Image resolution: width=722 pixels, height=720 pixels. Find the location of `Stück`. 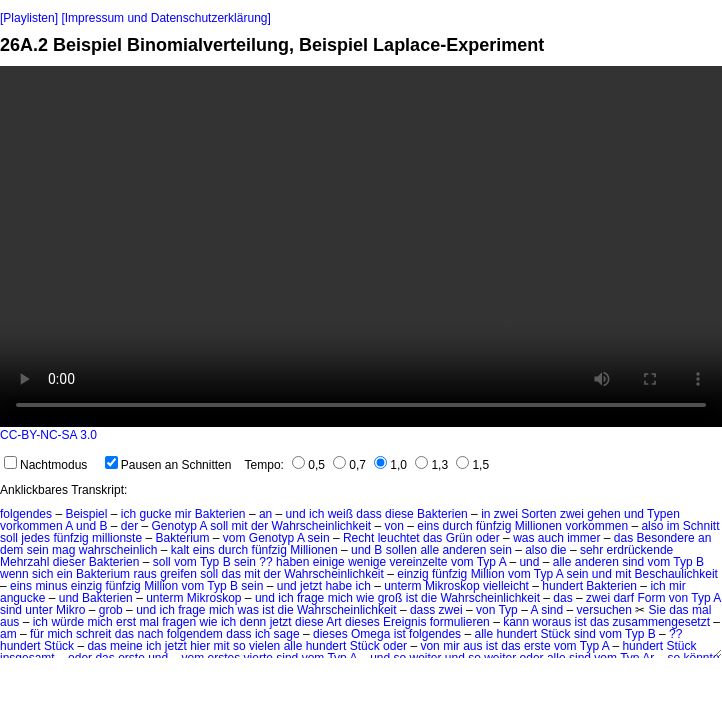

Stück is located at coordinates (556, 634).